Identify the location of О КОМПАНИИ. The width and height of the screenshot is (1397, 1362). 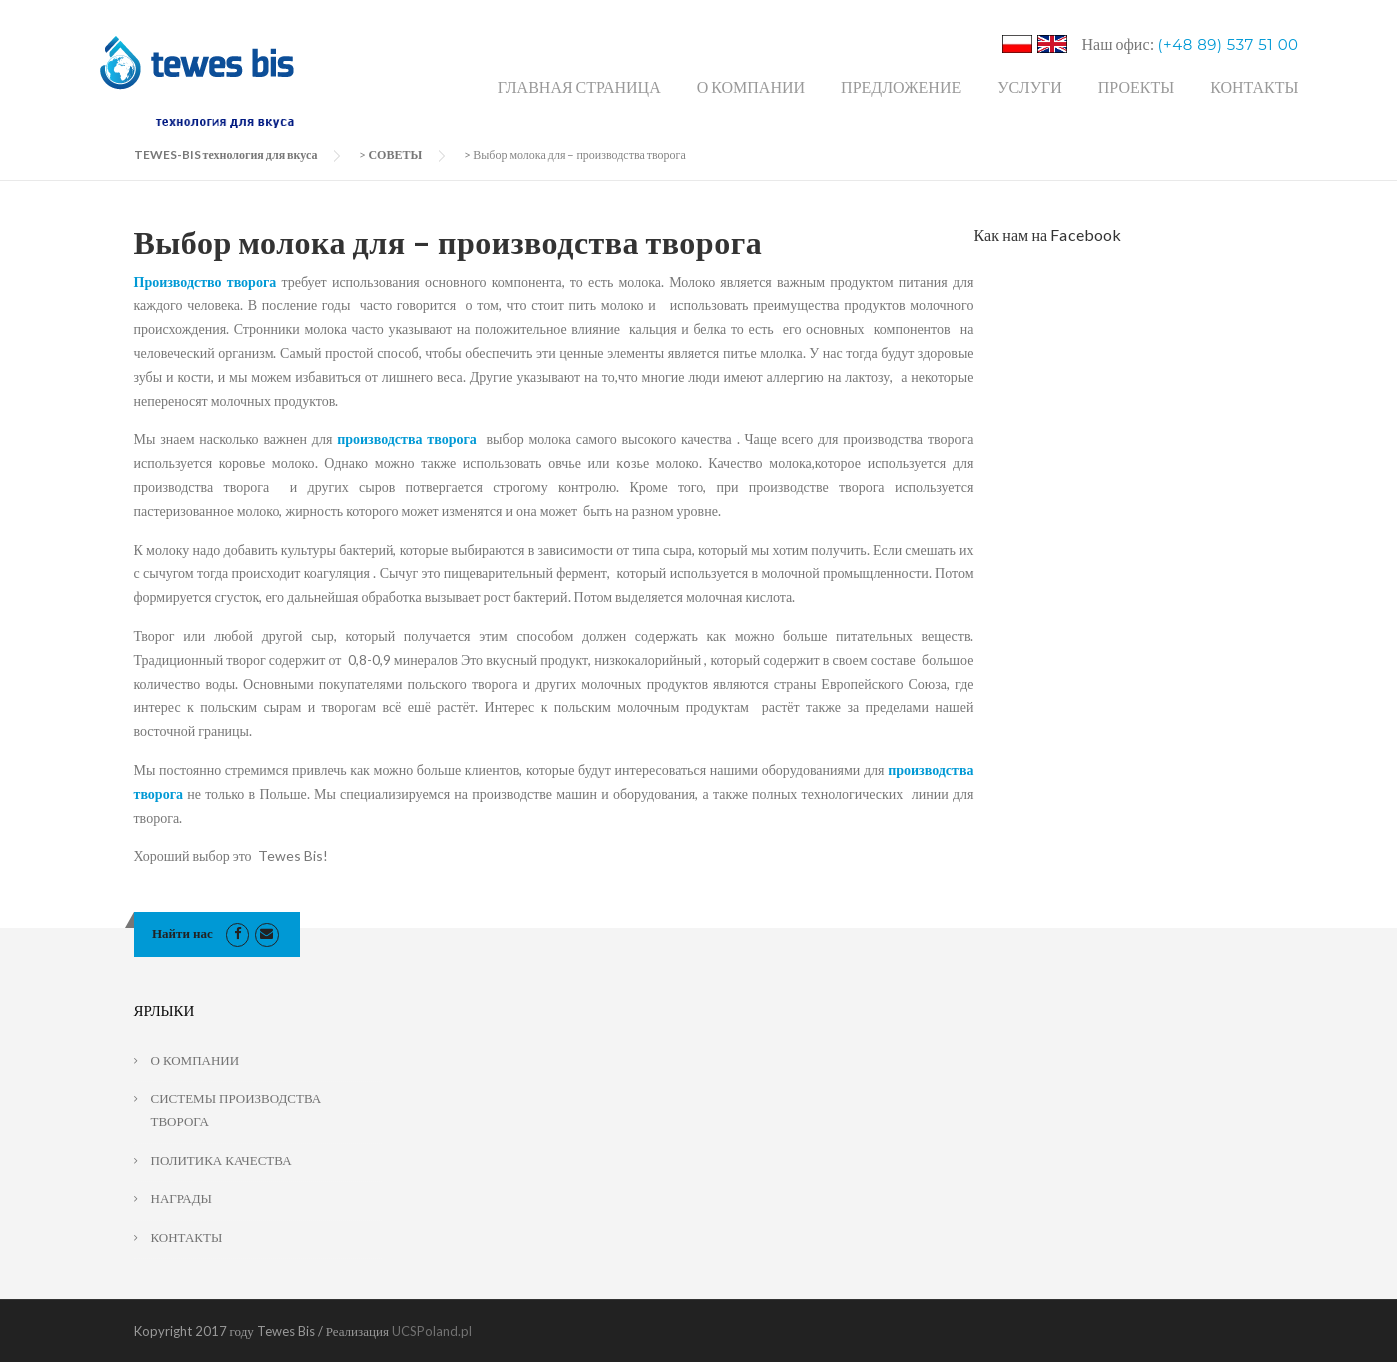
(751, 86).